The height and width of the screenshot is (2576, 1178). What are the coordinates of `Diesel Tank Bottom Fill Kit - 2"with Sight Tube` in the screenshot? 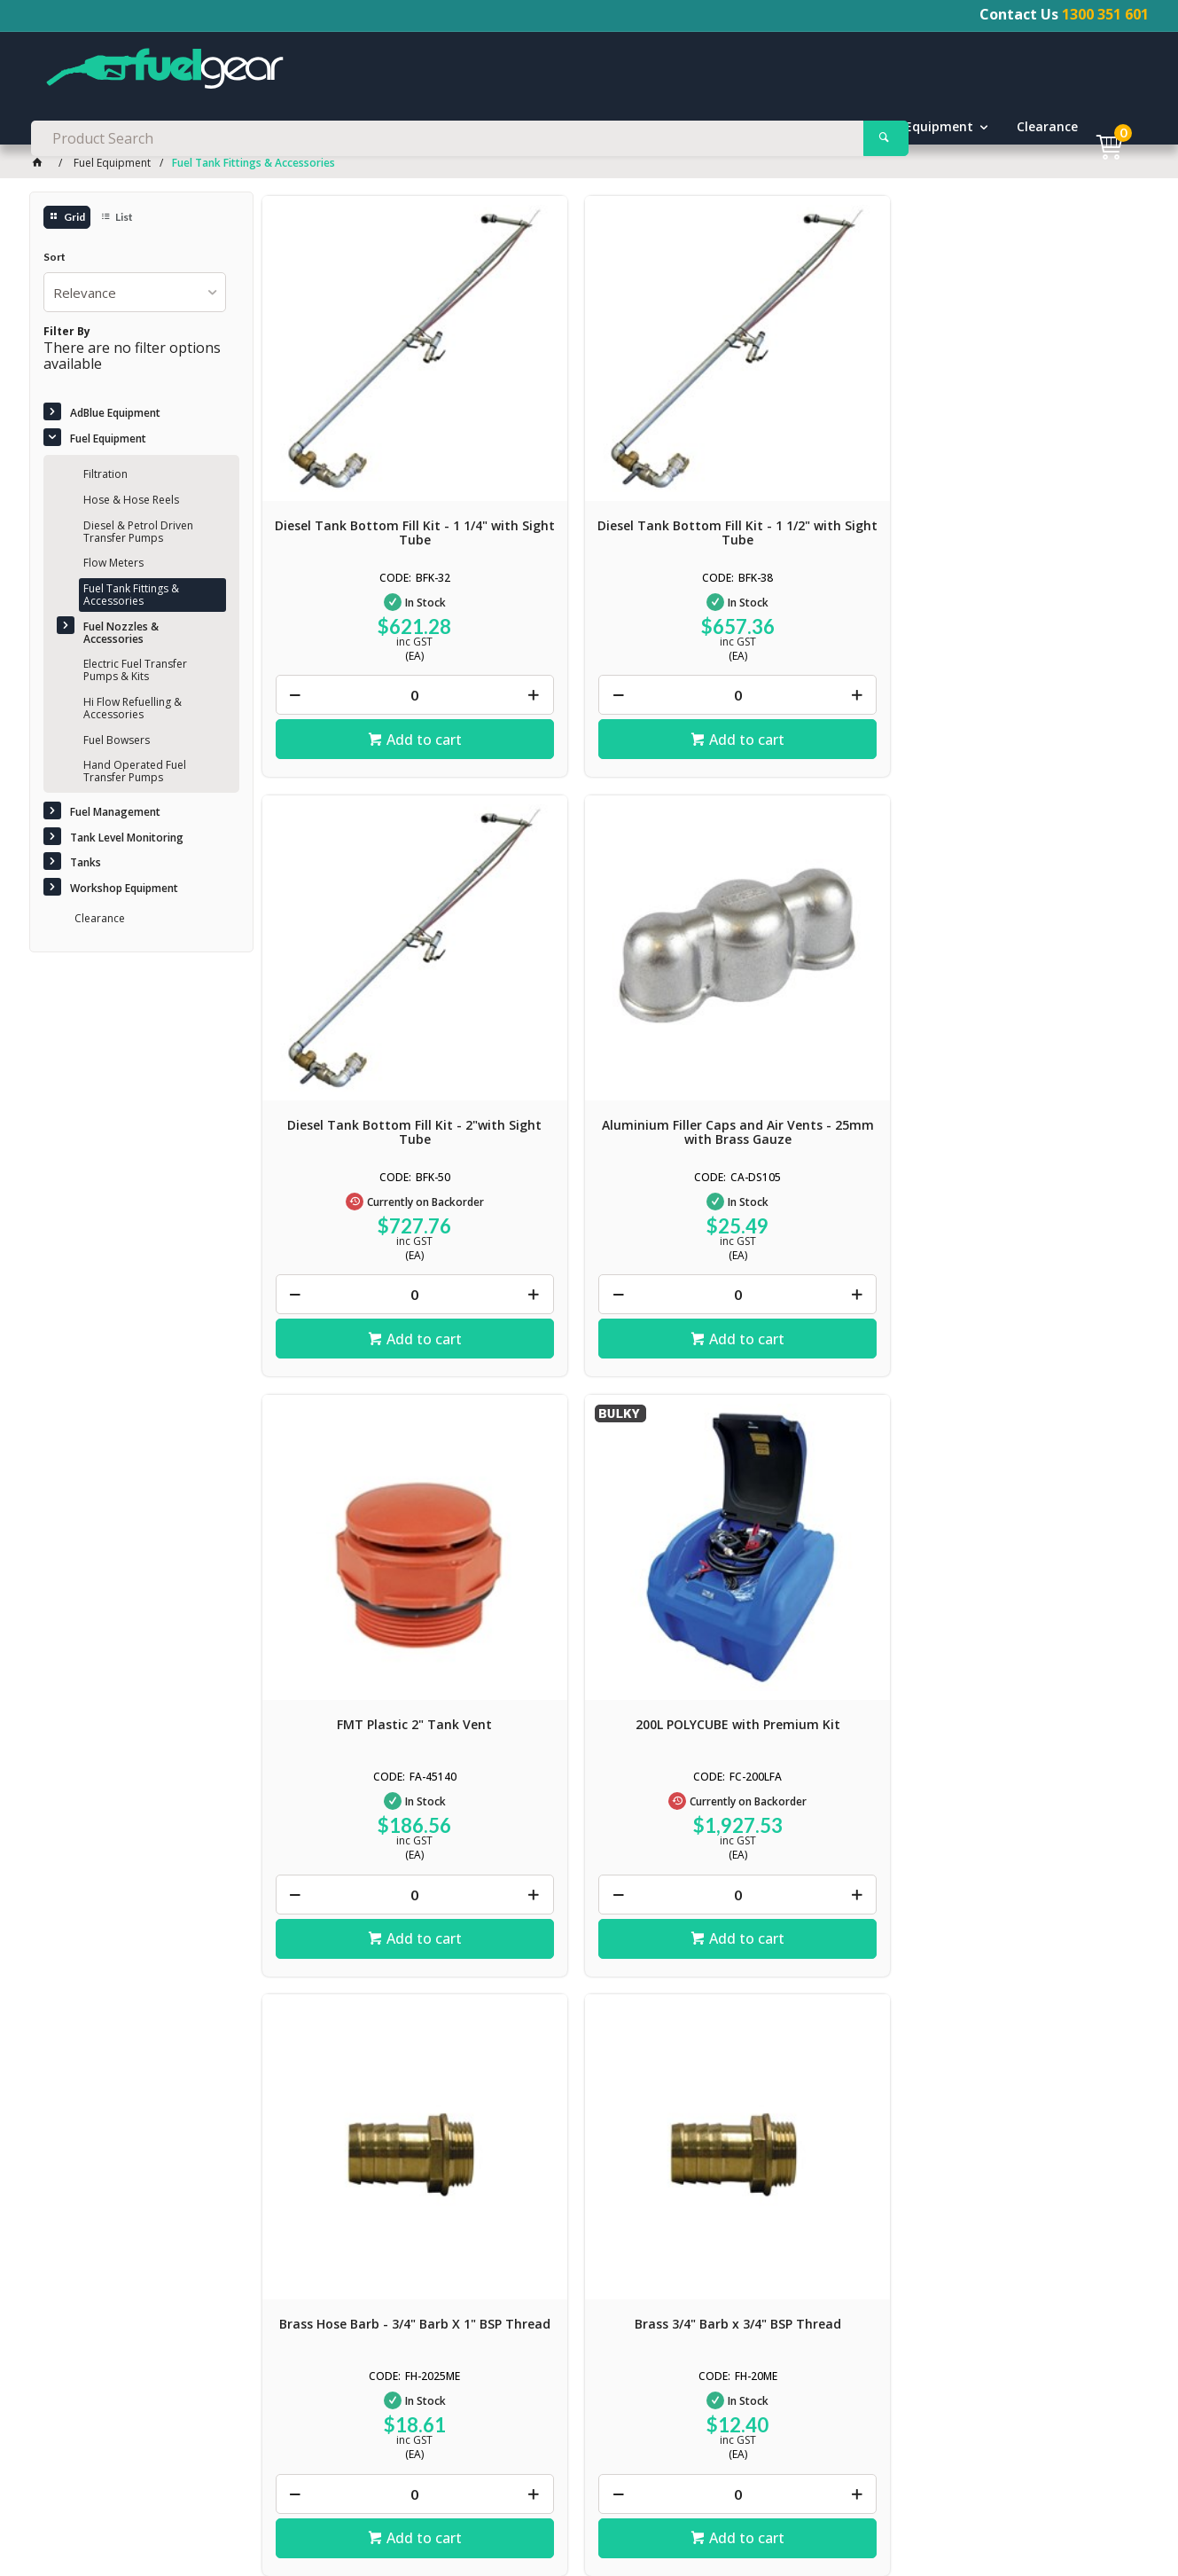 It's located at (812, 448).